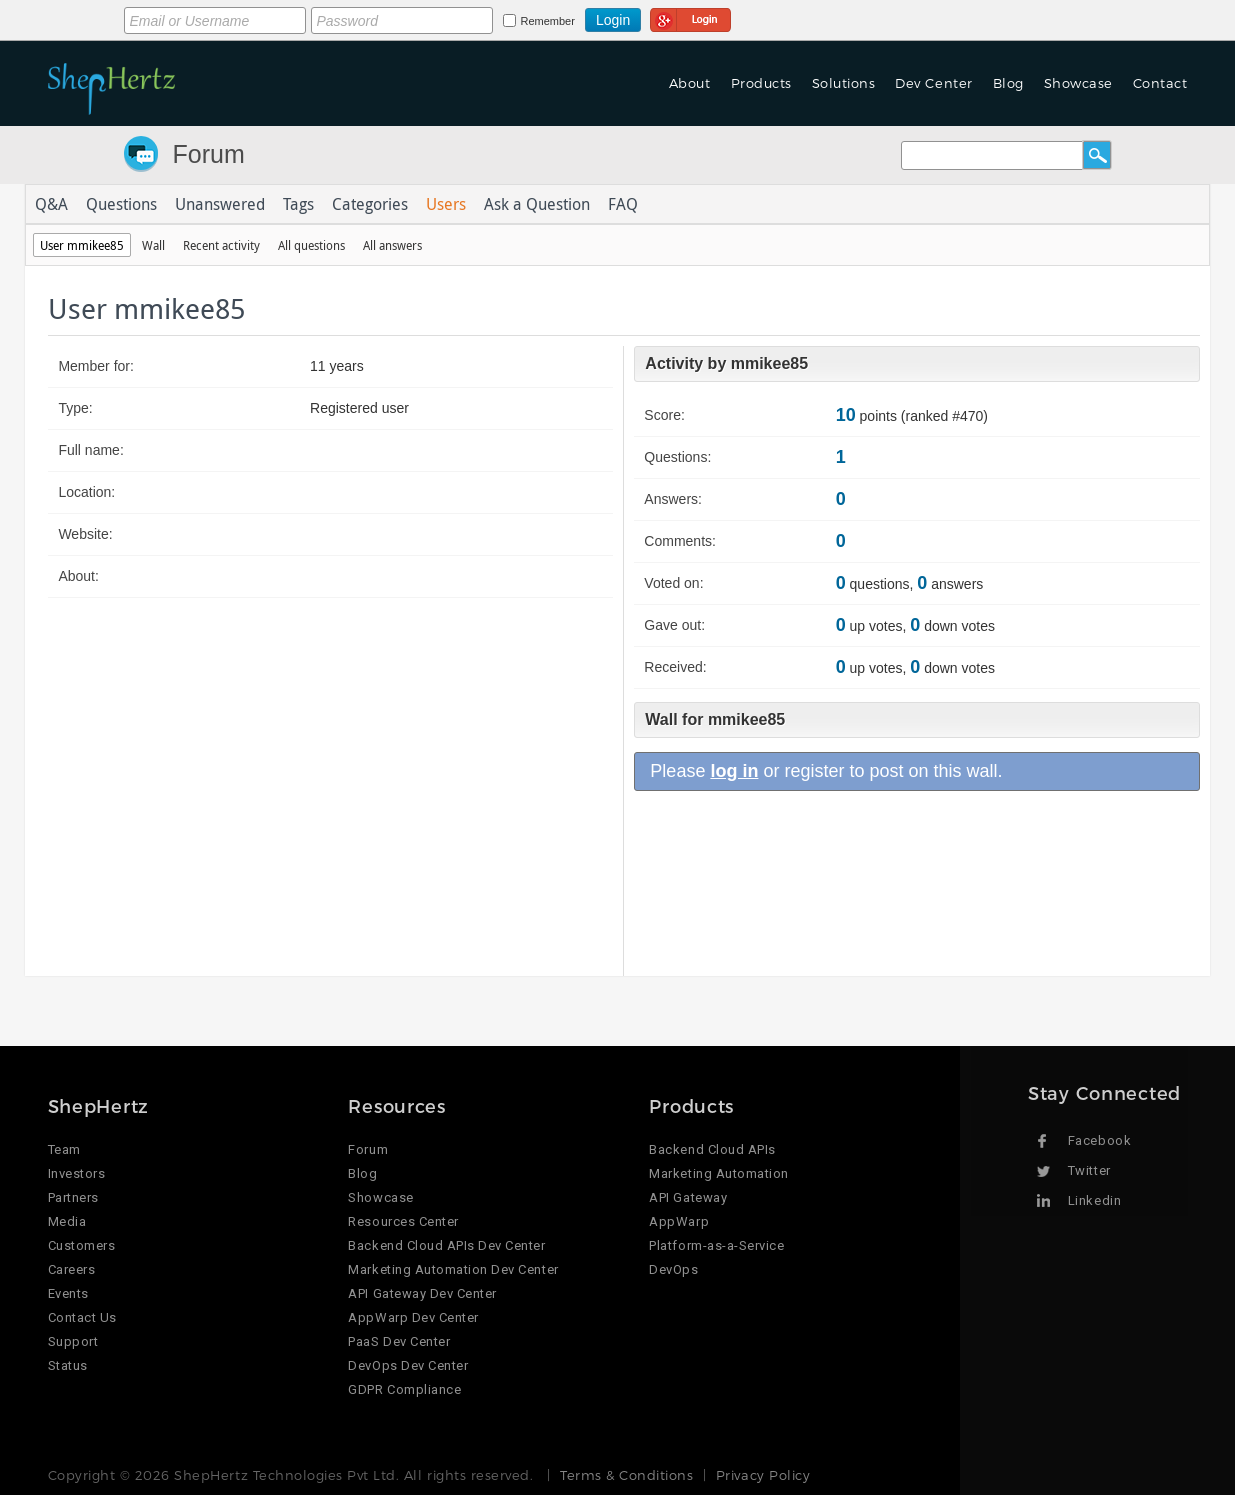 The image size is (1235, 1495). Describe the element at coordinates (446, 1245) in the screenshot. I see `Backend Cloud APIs Dev Center` at that location.